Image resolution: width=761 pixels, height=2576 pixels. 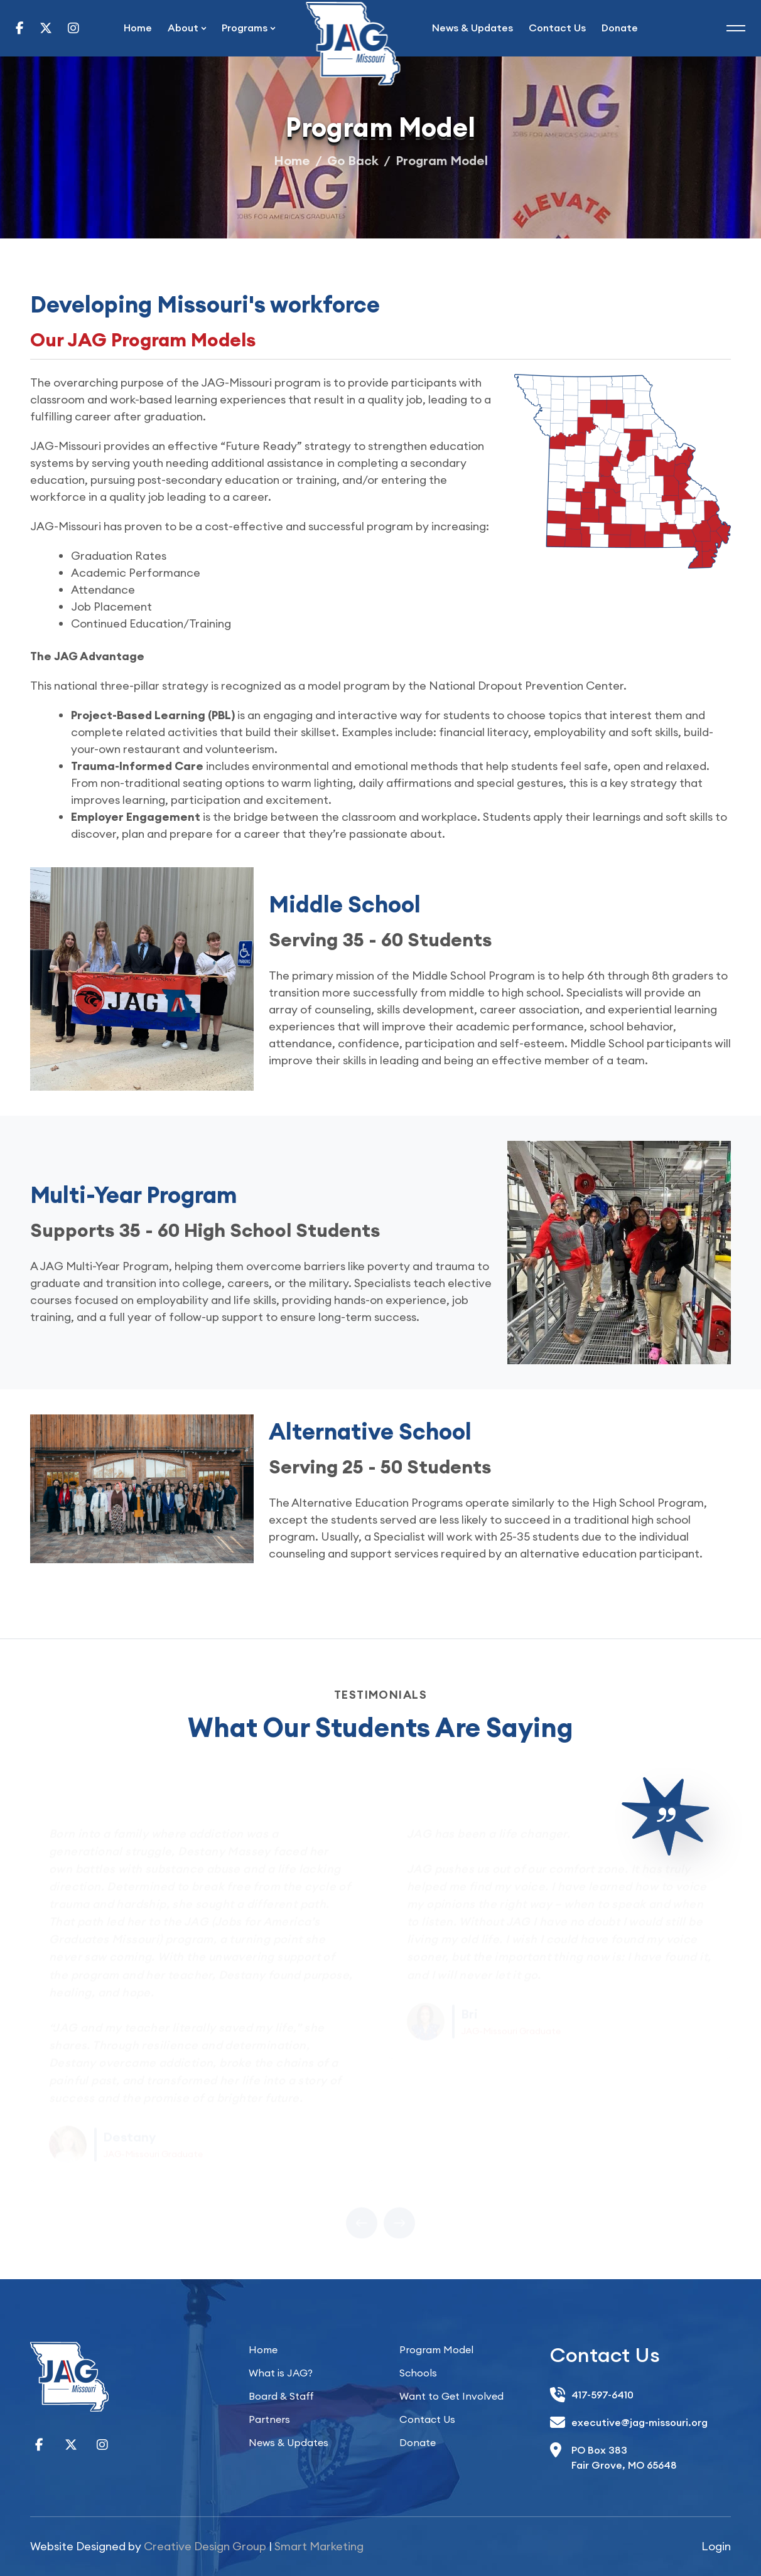 What do you see at coordinates (716, 2546) in the screenshot?
I see `Login` at bounding box center [716, 2546].